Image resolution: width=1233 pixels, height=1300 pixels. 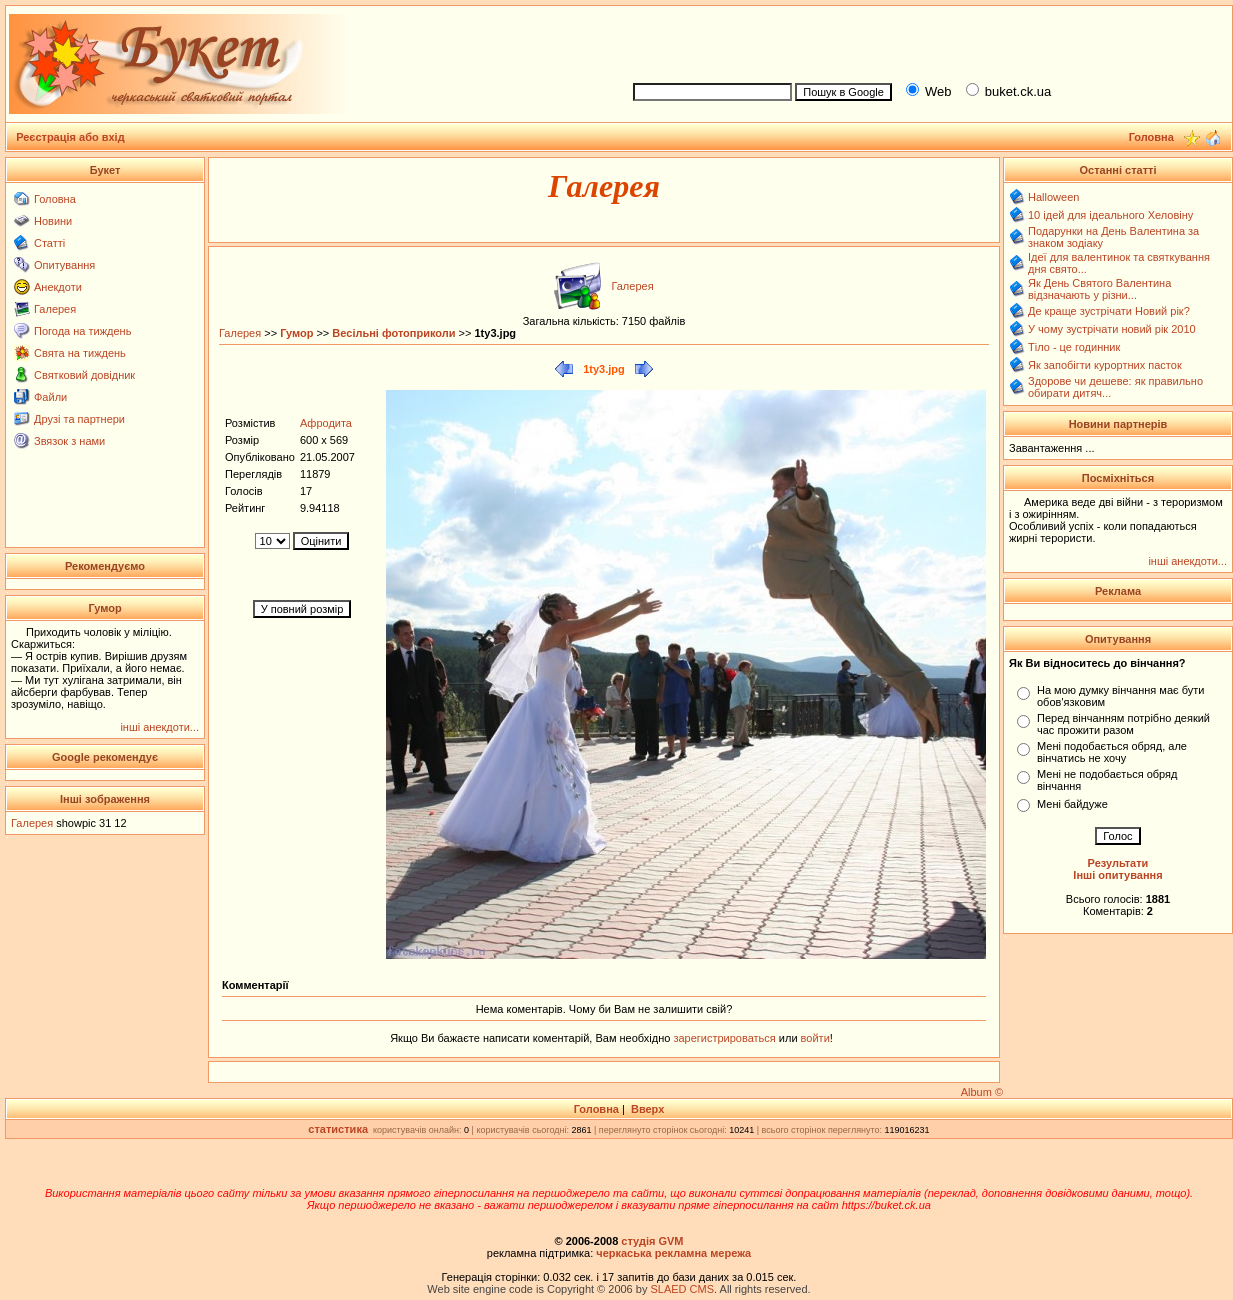 I want to click on Halloween, so click(x=1053, y=197).